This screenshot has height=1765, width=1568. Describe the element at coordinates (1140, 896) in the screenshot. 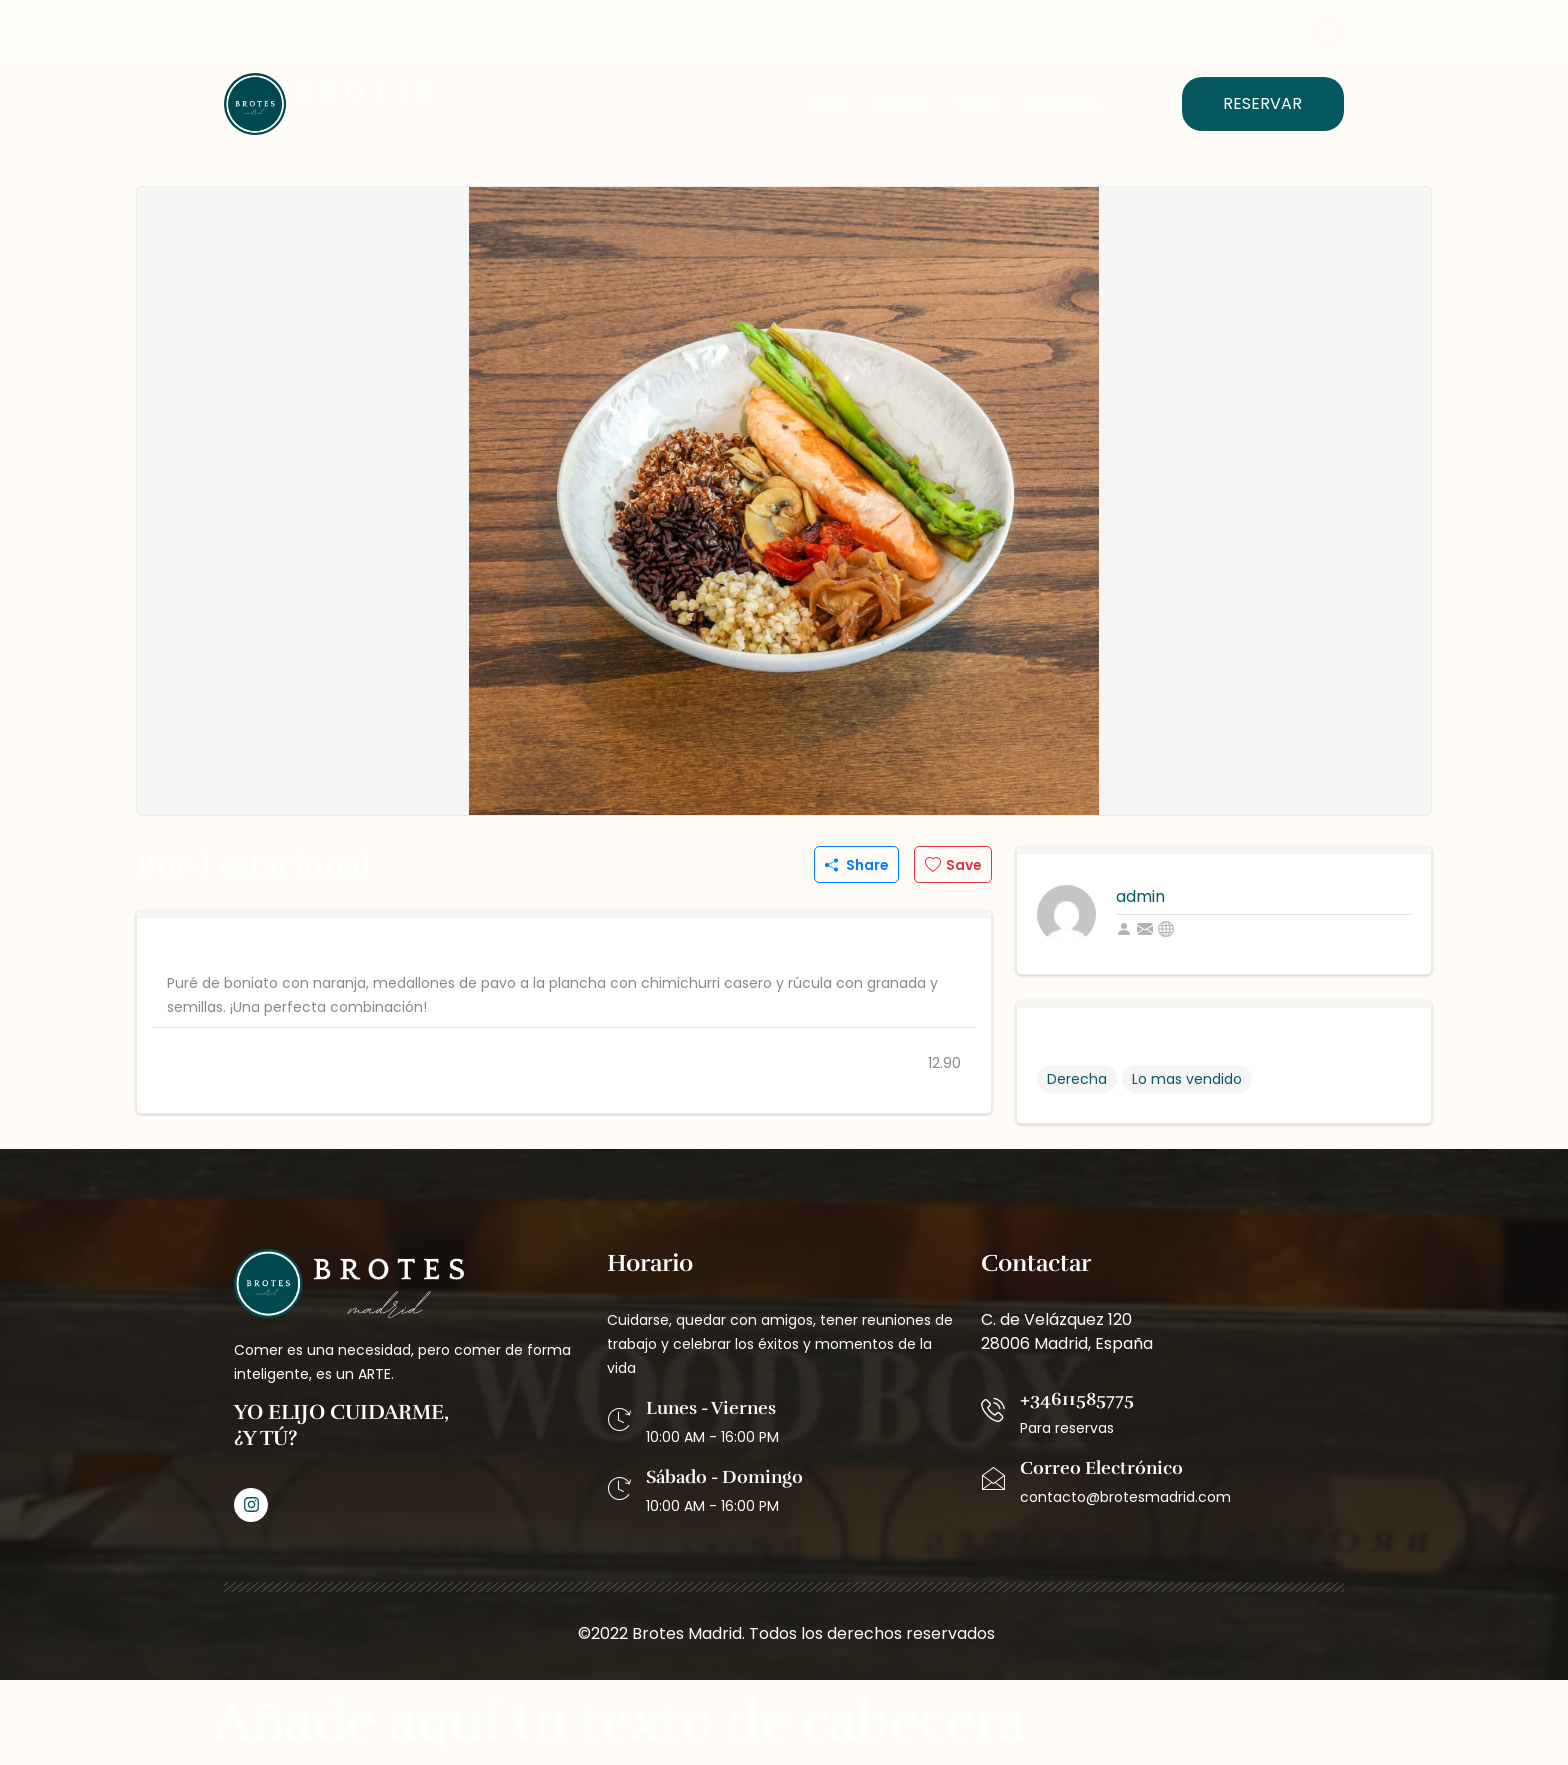

I see `admin` at that location.